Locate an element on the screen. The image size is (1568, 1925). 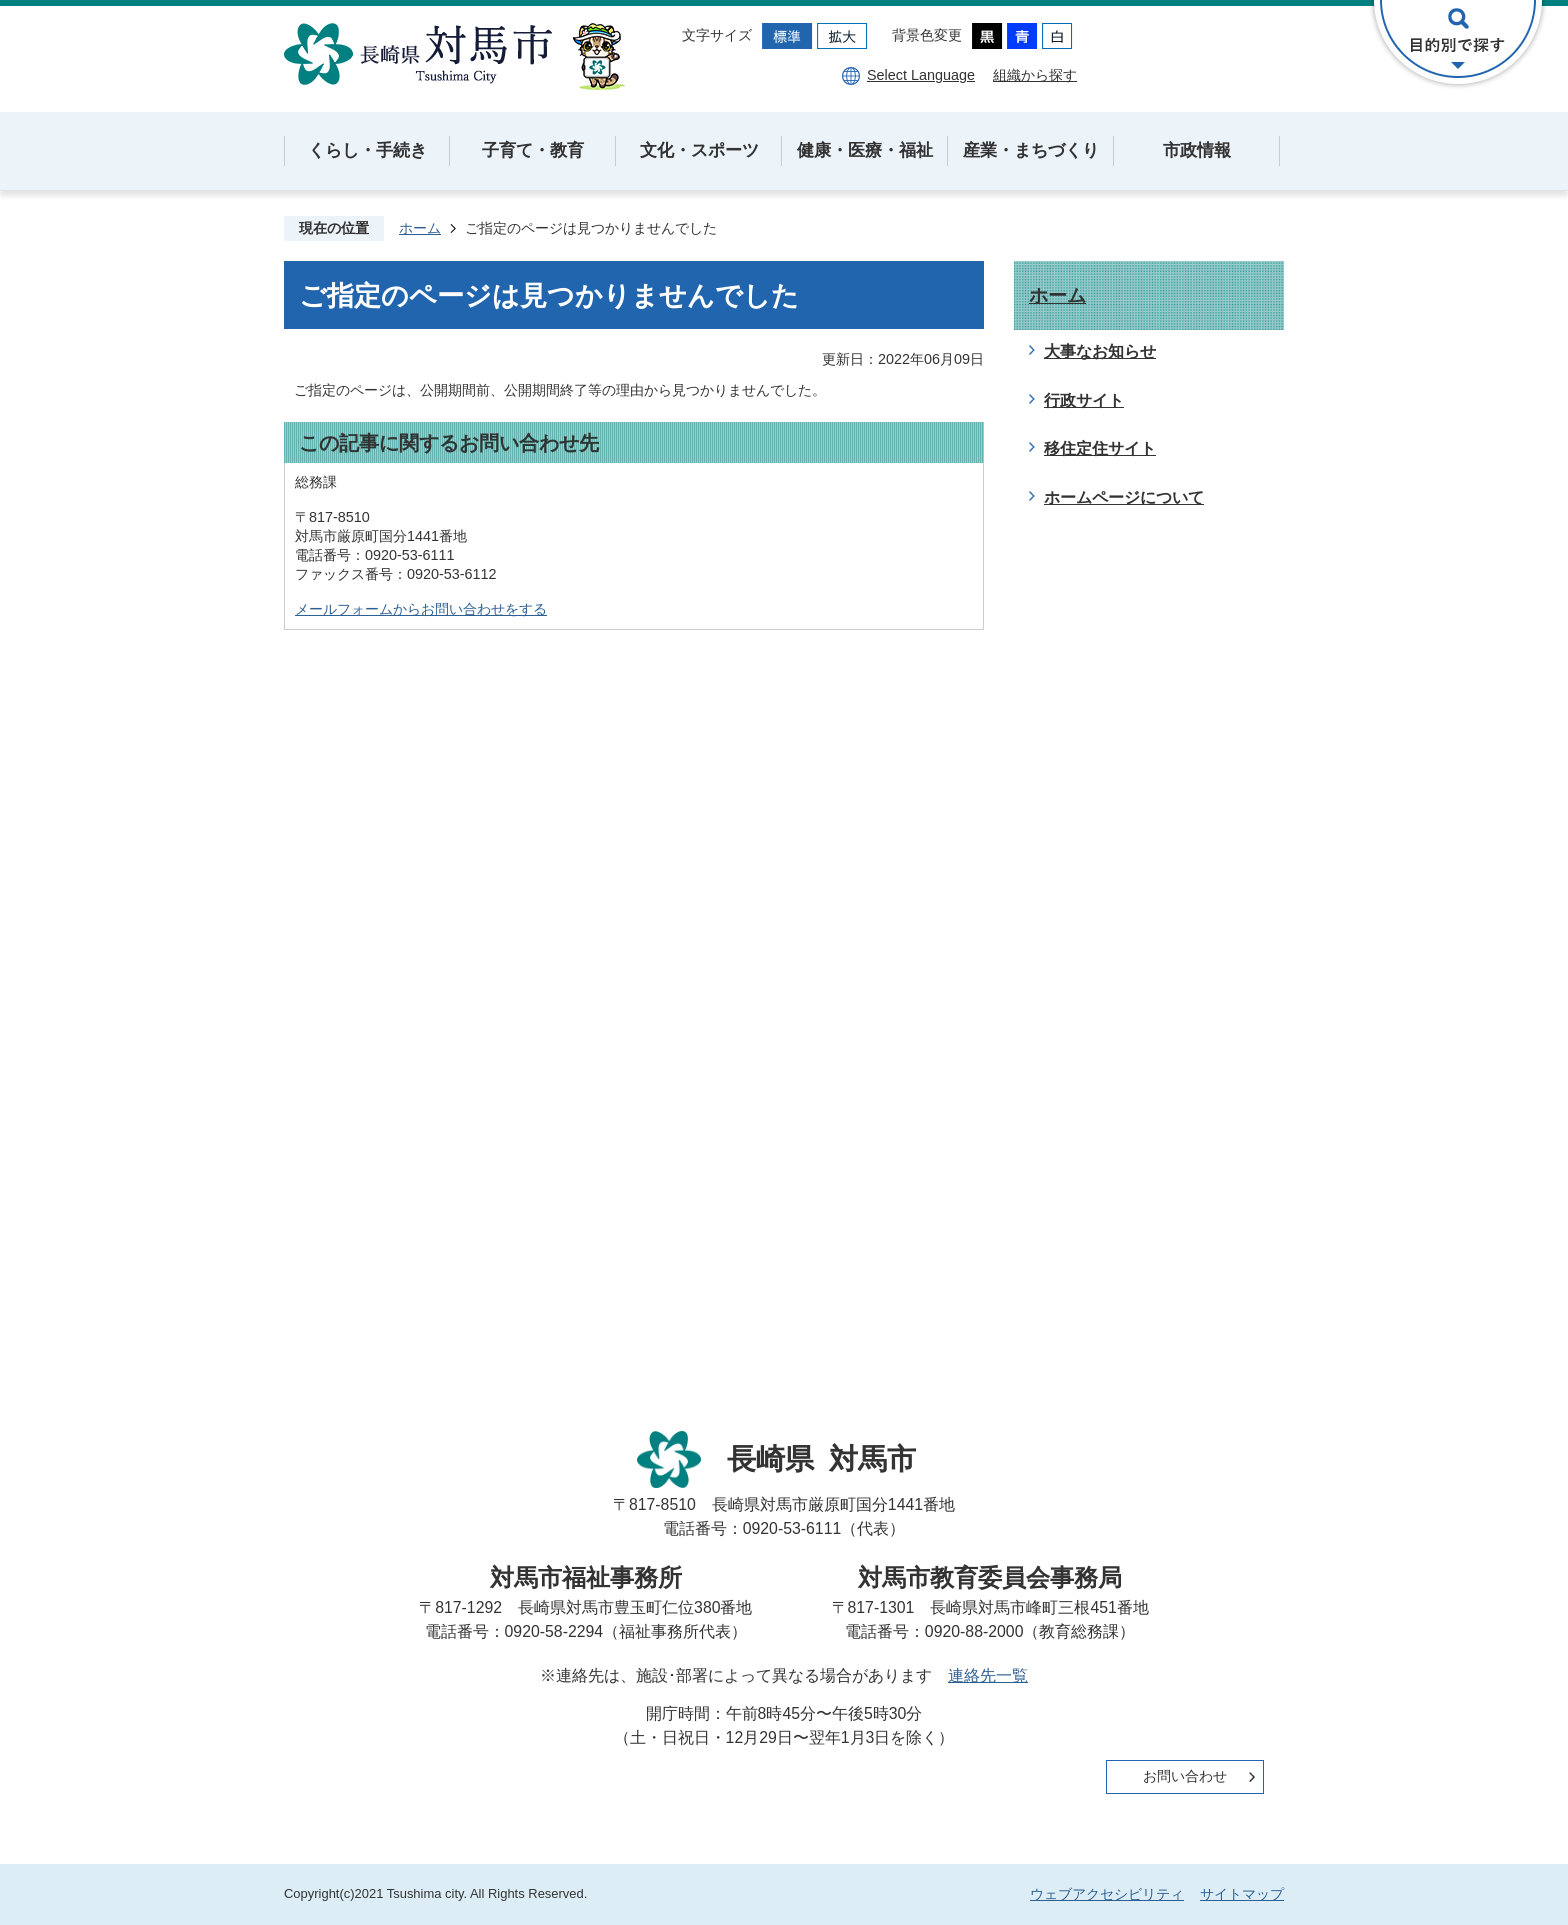
子育て・教育 is located at coordinates (533, 150).